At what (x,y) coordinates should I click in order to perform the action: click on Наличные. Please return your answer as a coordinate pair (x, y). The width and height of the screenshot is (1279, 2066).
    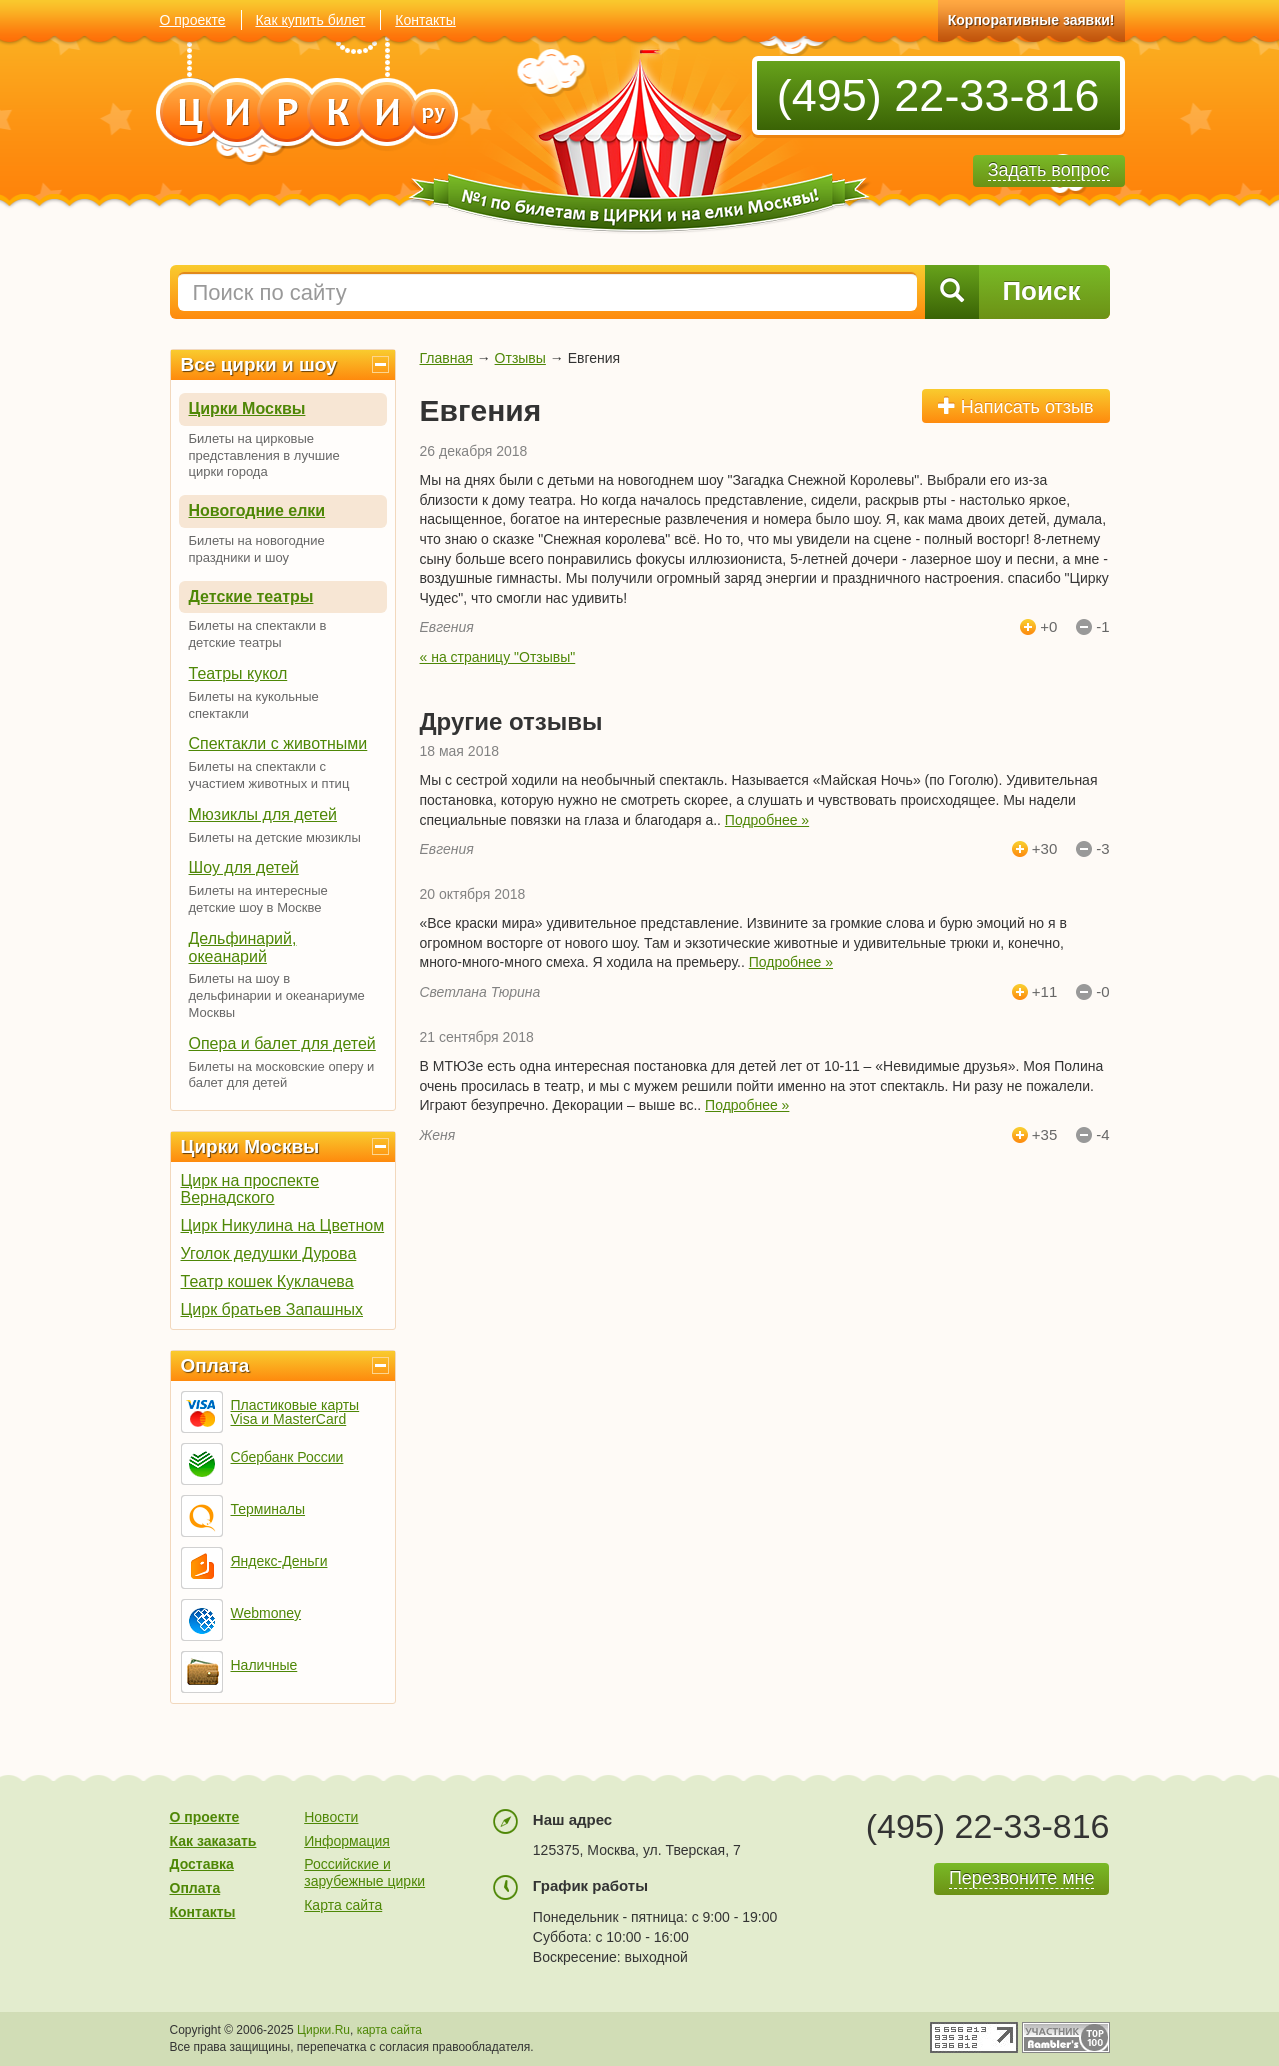
    Looking at the image, I should click on (264, 1665).